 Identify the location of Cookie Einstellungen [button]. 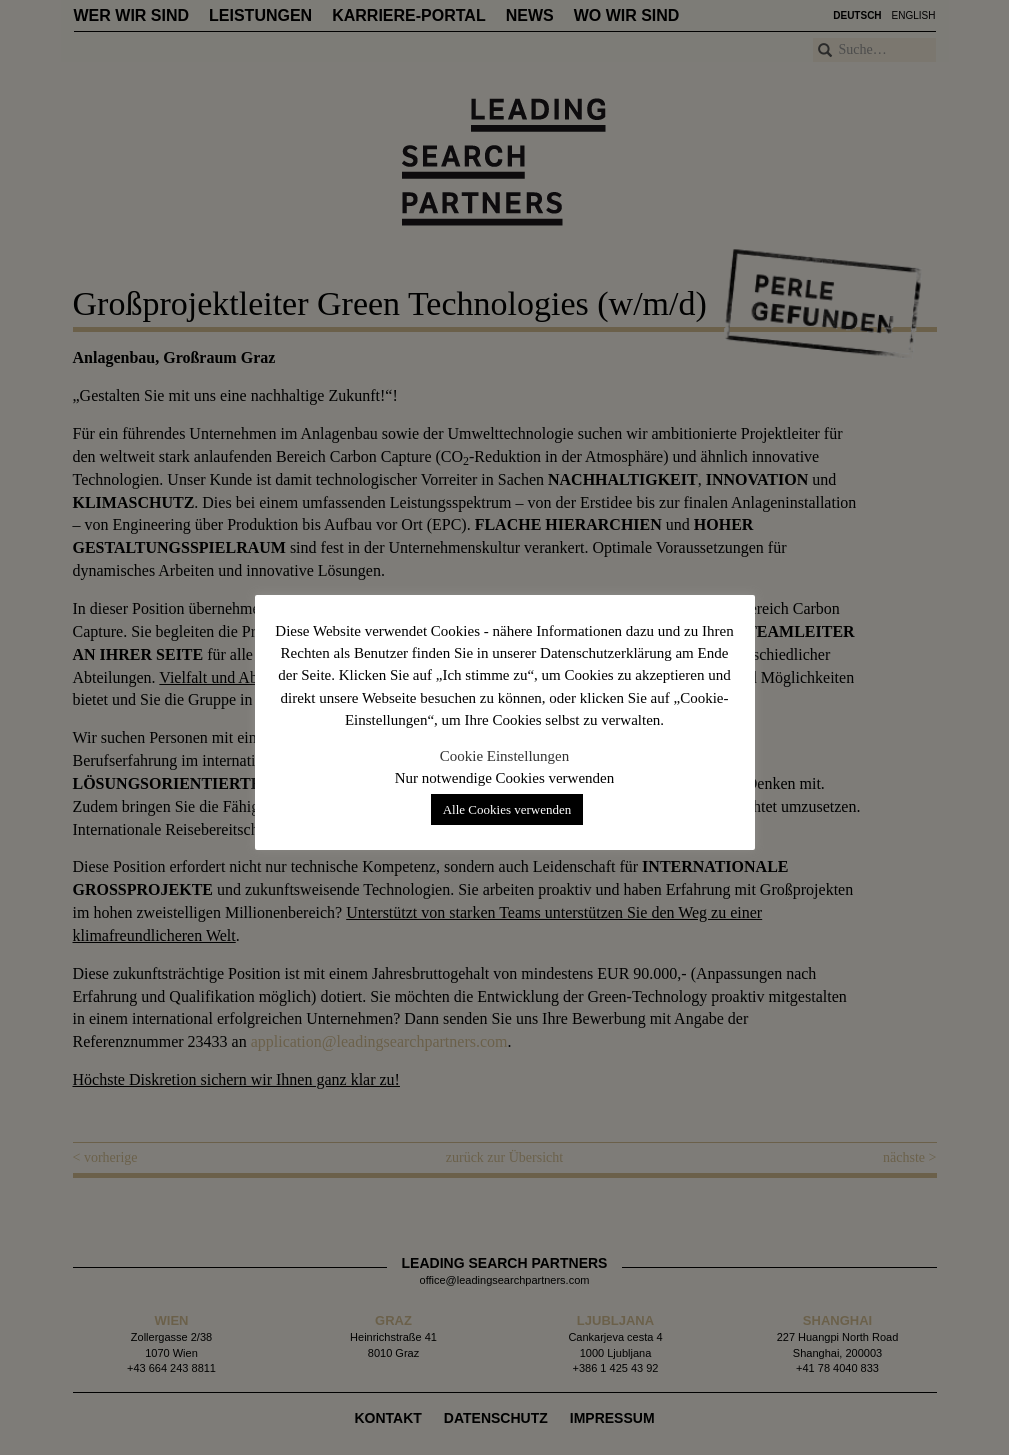
(505, 756).